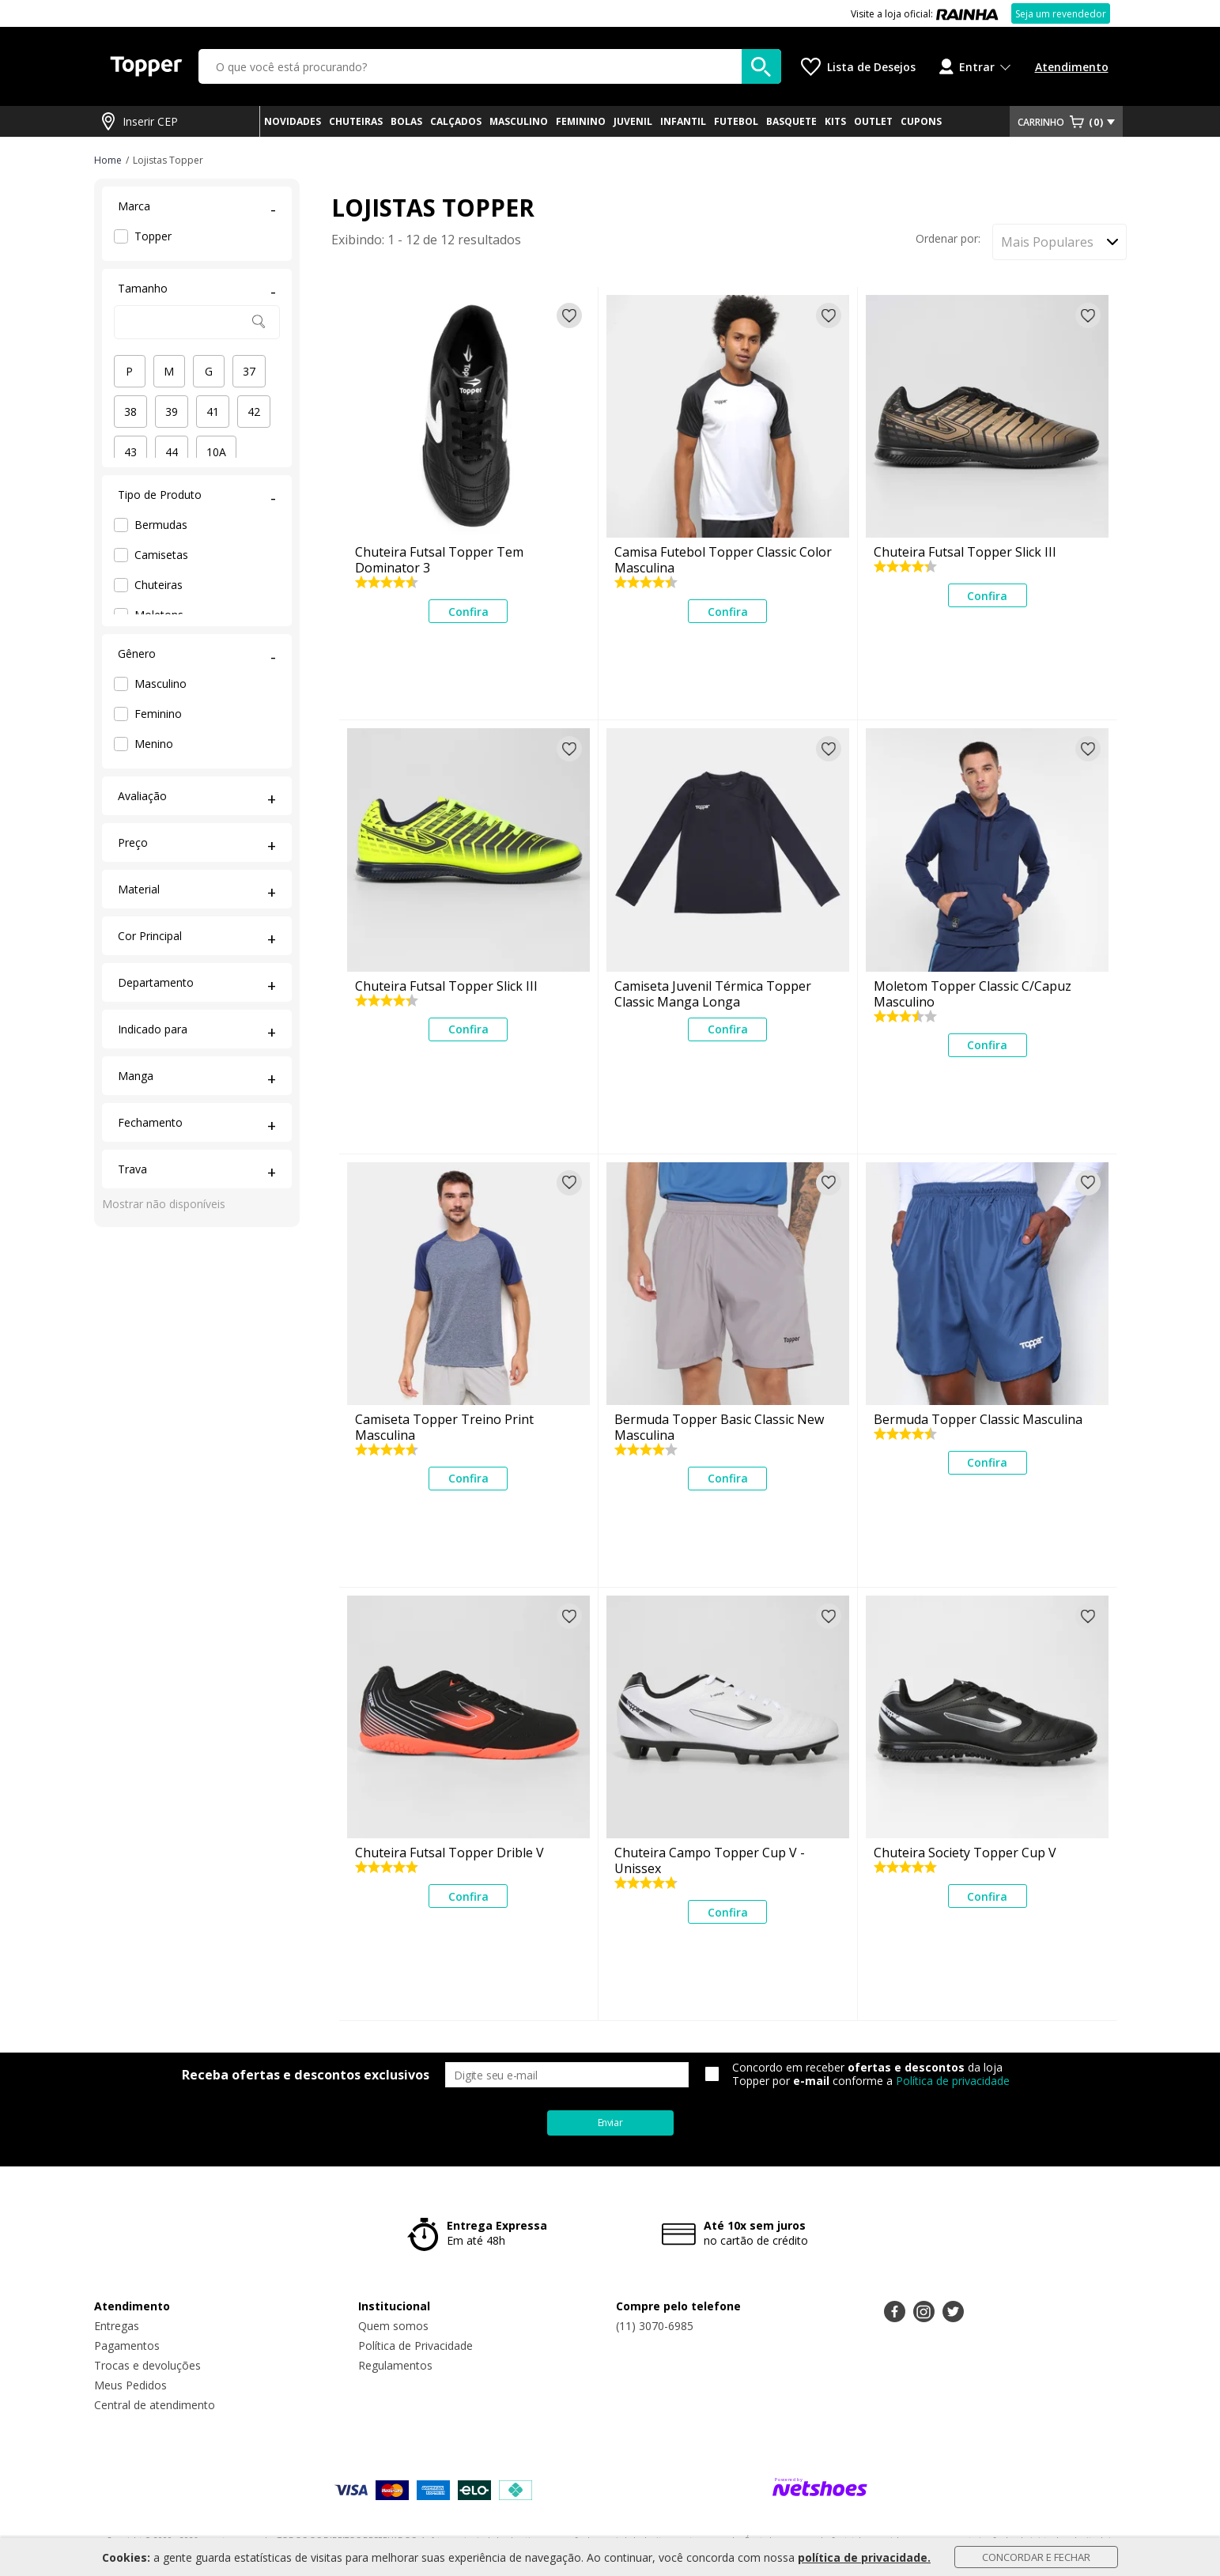 Image resolution: width=1220 pixels, height=2576 pixels. Describe the element at coordinates (791, 121) in the screenshot. I see `BASQUETE` at that location.